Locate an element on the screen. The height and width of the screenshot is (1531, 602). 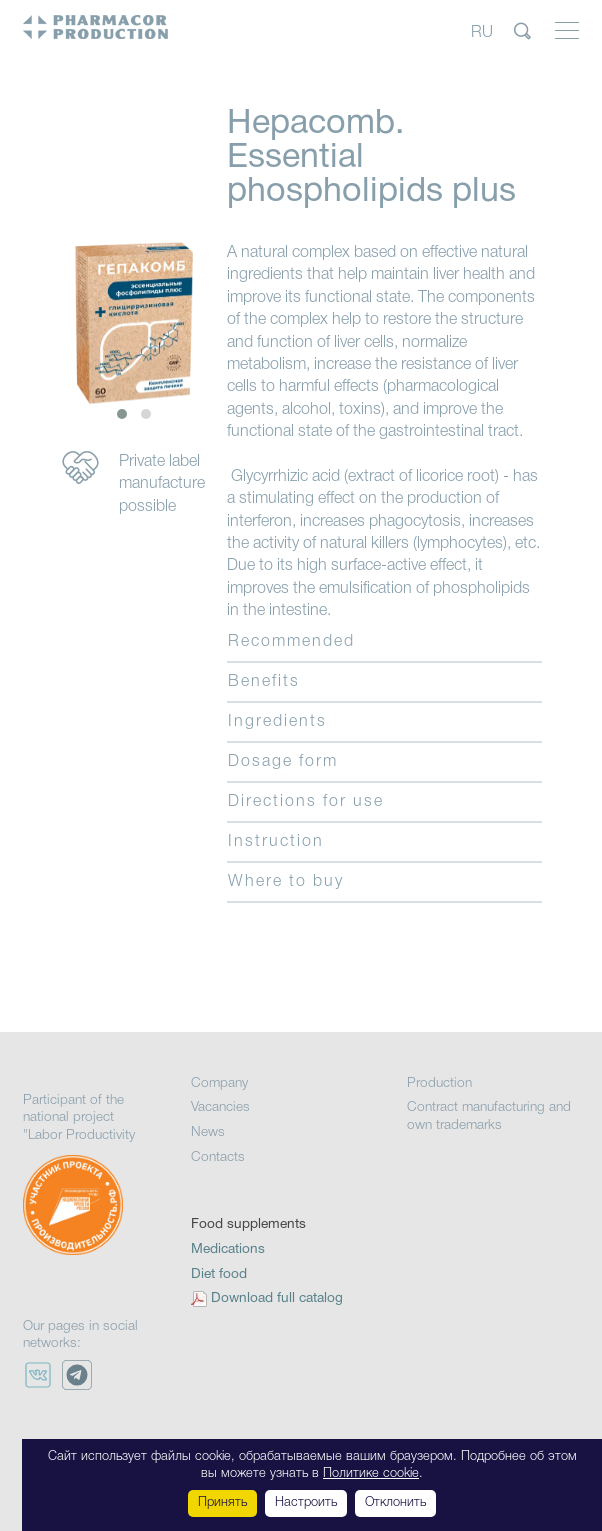
Production is located at coordinates (439, 1083).